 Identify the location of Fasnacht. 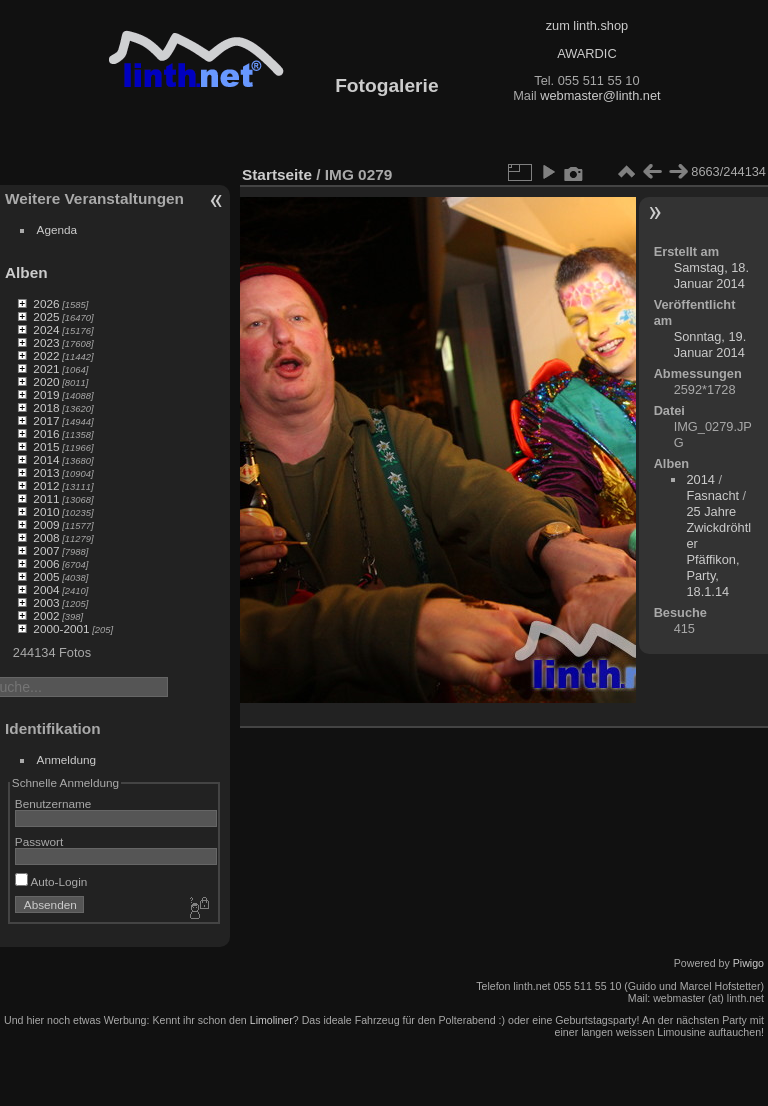
(712, 495).